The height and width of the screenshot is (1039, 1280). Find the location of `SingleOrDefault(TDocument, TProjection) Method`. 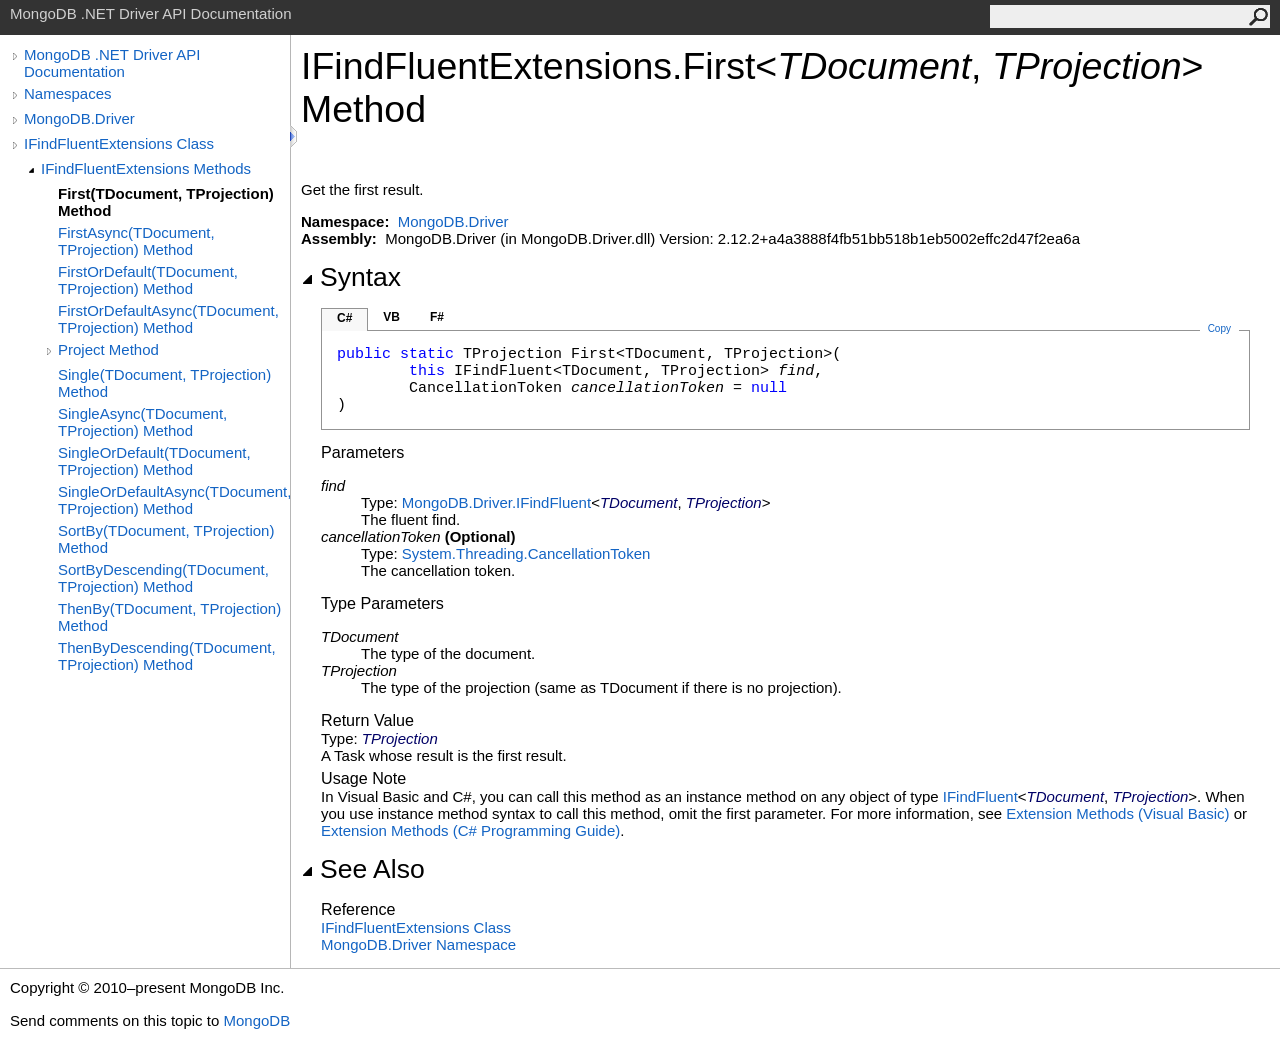

SingleOrDefault(TDocument, TProjection) Method is located at coordinates (154, 461).